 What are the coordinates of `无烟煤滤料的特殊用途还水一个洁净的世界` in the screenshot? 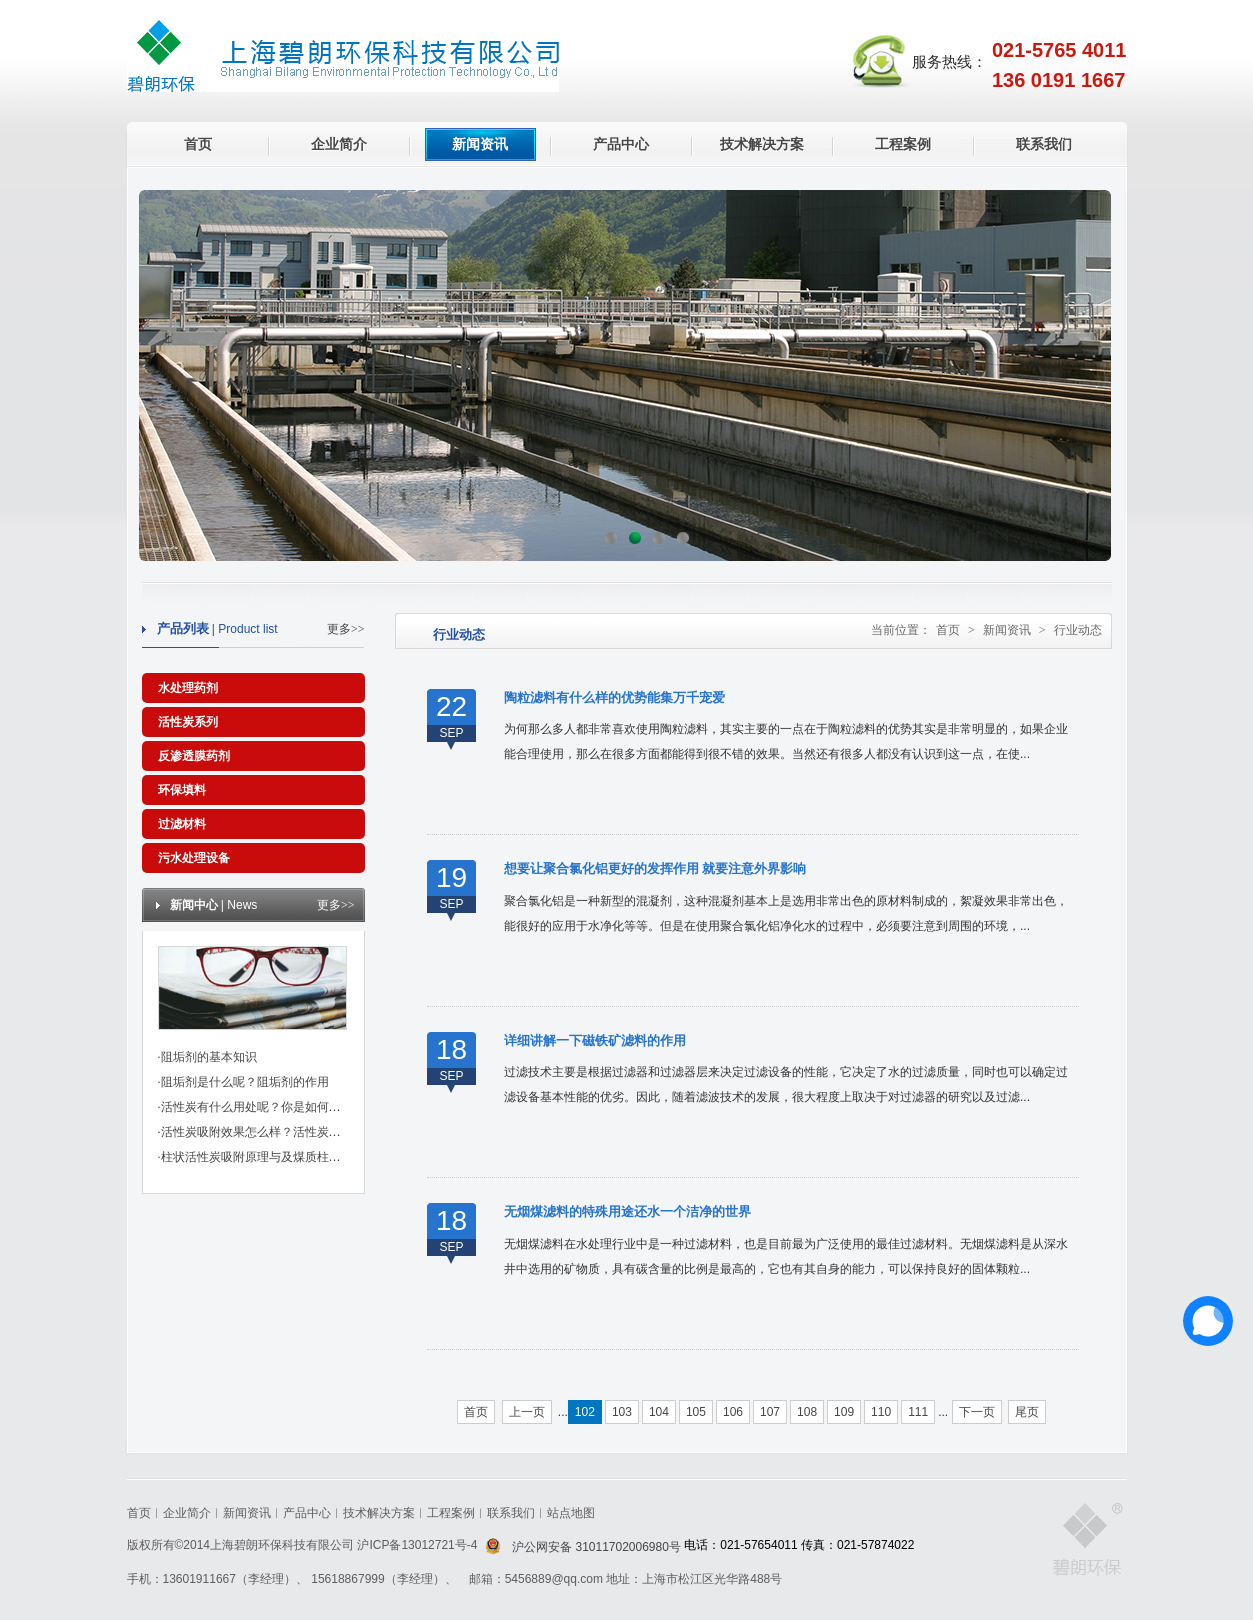 It's located at (627, 1211).